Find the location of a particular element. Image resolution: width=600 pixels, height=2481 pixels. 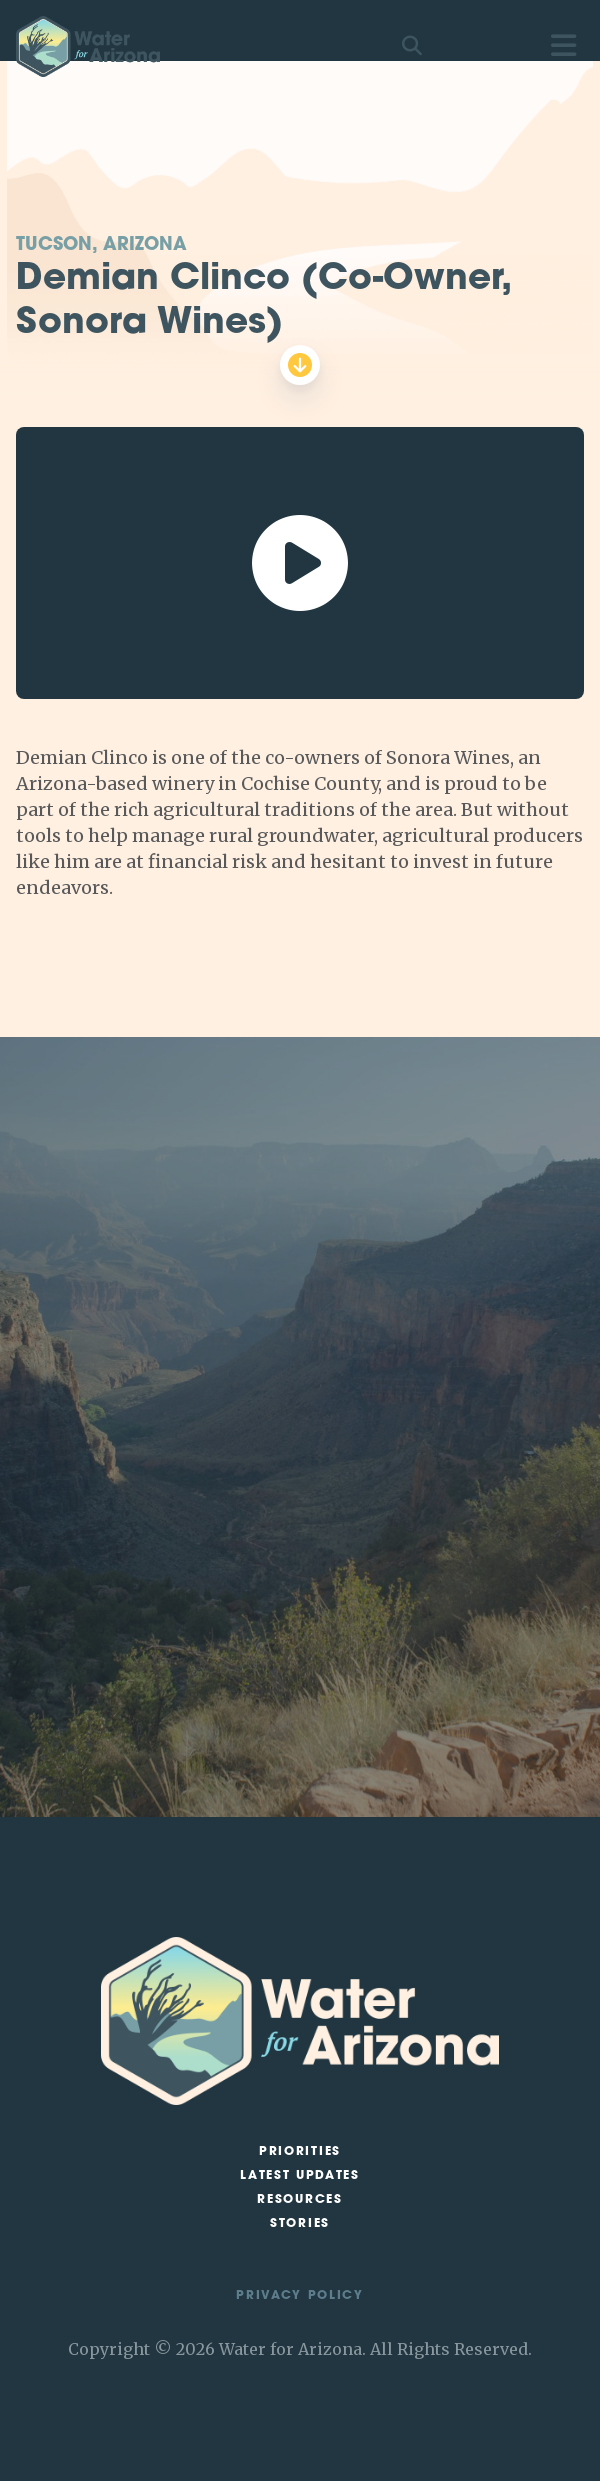

Stories is located at coordinates (300, 2224).